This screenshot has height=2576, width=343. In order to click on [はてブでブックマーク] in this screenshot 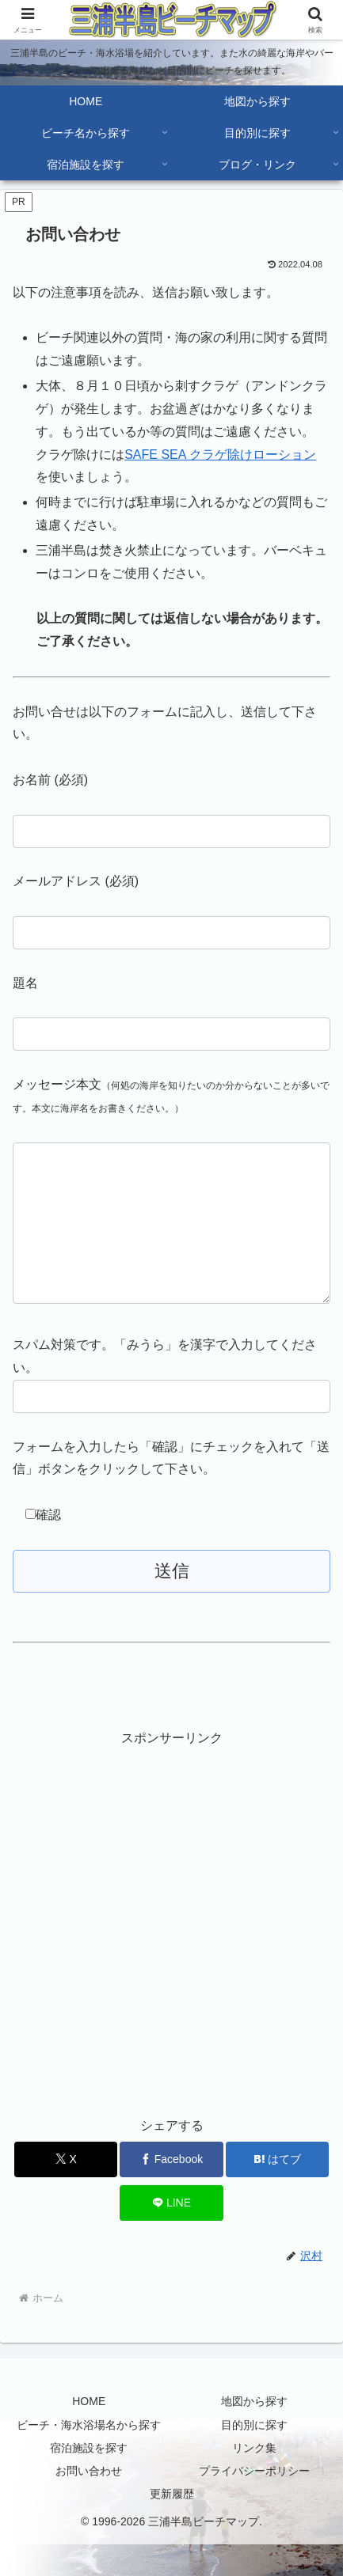, I will do `click(277, 2191)`.